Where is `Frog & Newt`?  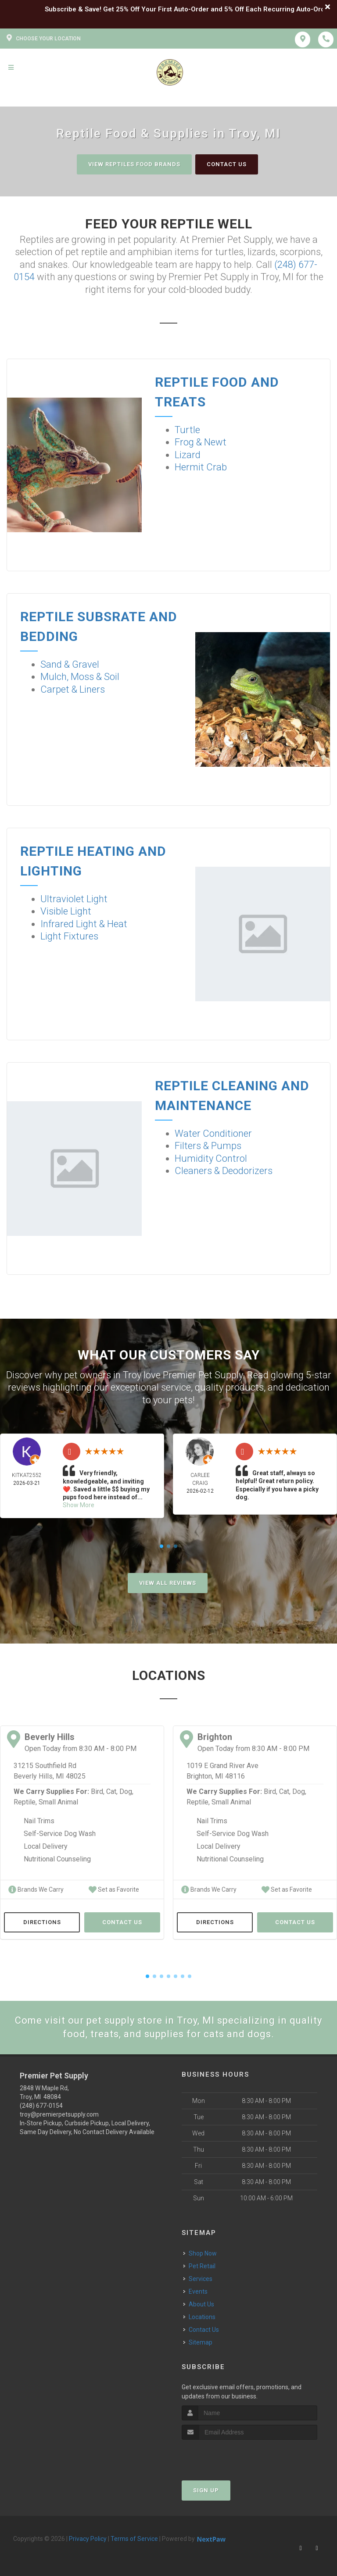
Frog & Newt is located at coordinates (200, 442).